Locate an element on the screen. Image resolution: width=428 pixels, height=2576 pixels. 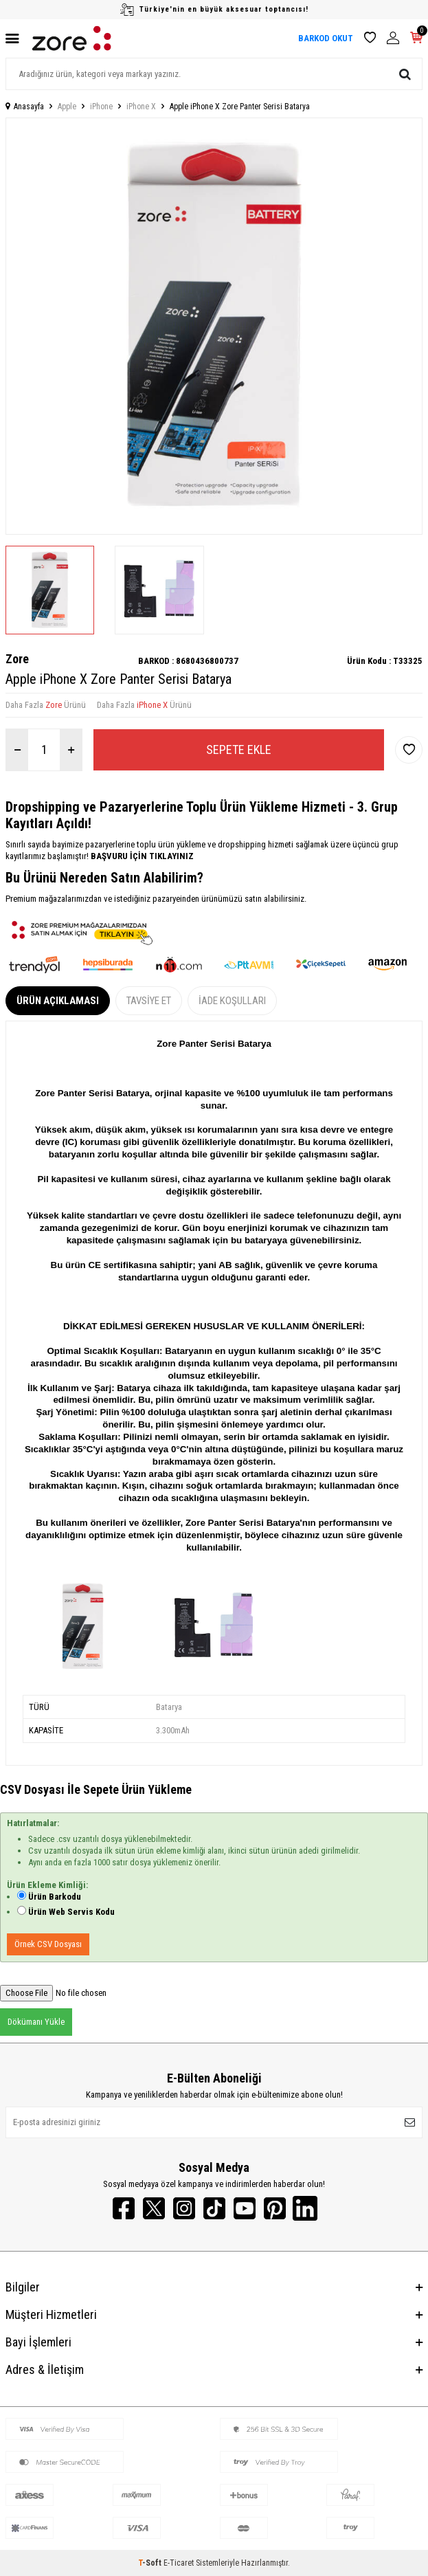
Apple is located at coordinates (67, 106).